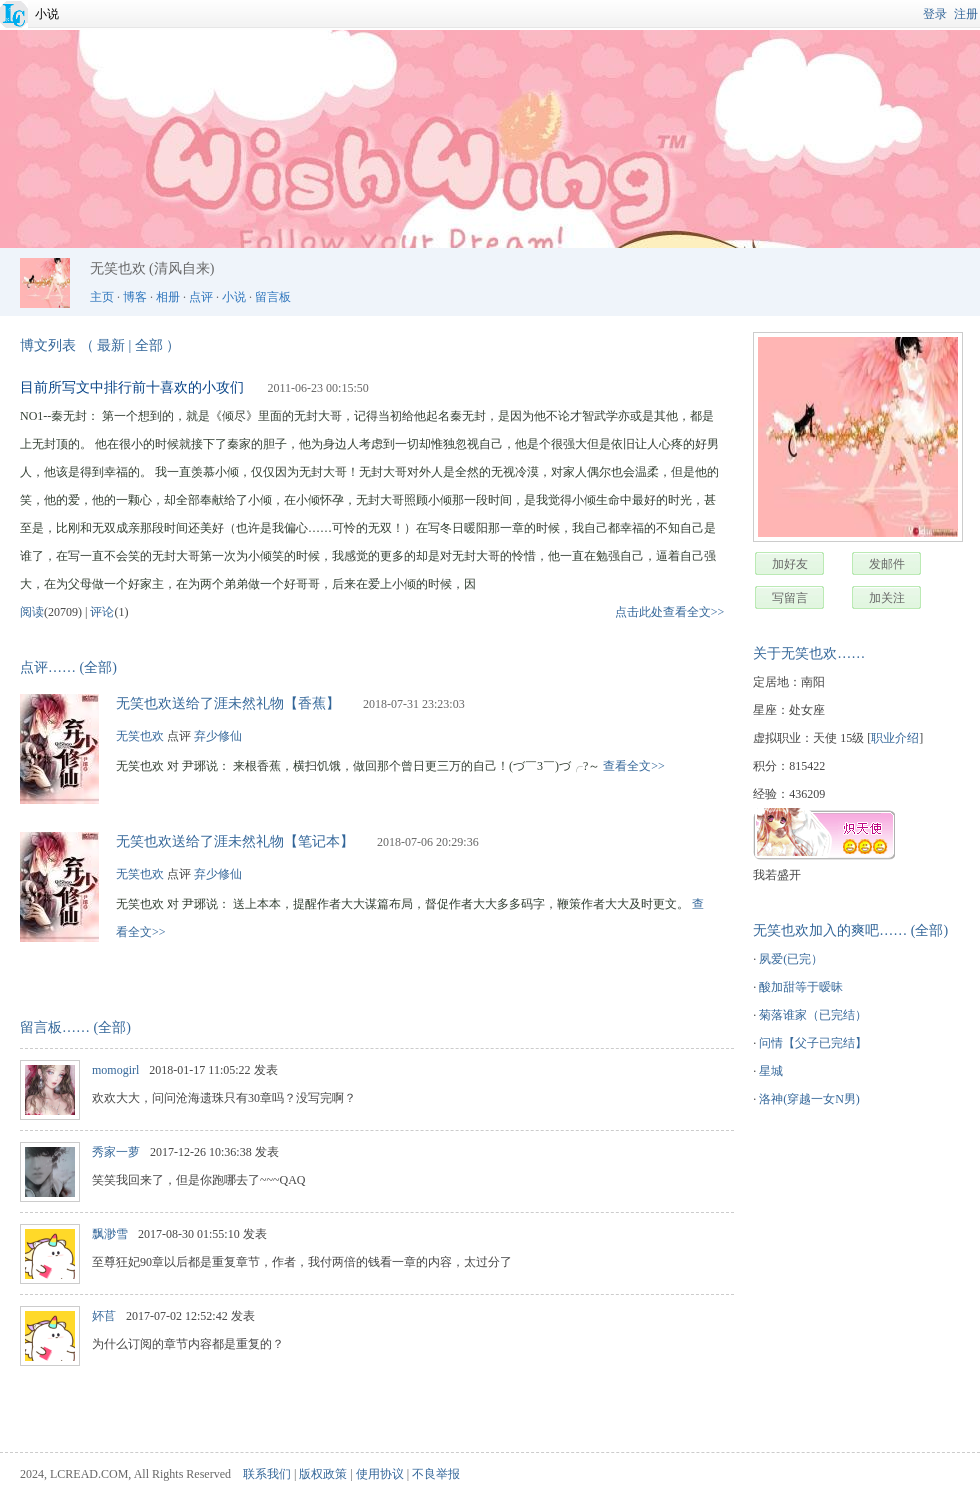 Image resolution: width=980 pixels, height=1488 pixels. What do you see at coordinates (32, 612) in the screenshot?
I see `阅读` at bounding box center [32, 612].